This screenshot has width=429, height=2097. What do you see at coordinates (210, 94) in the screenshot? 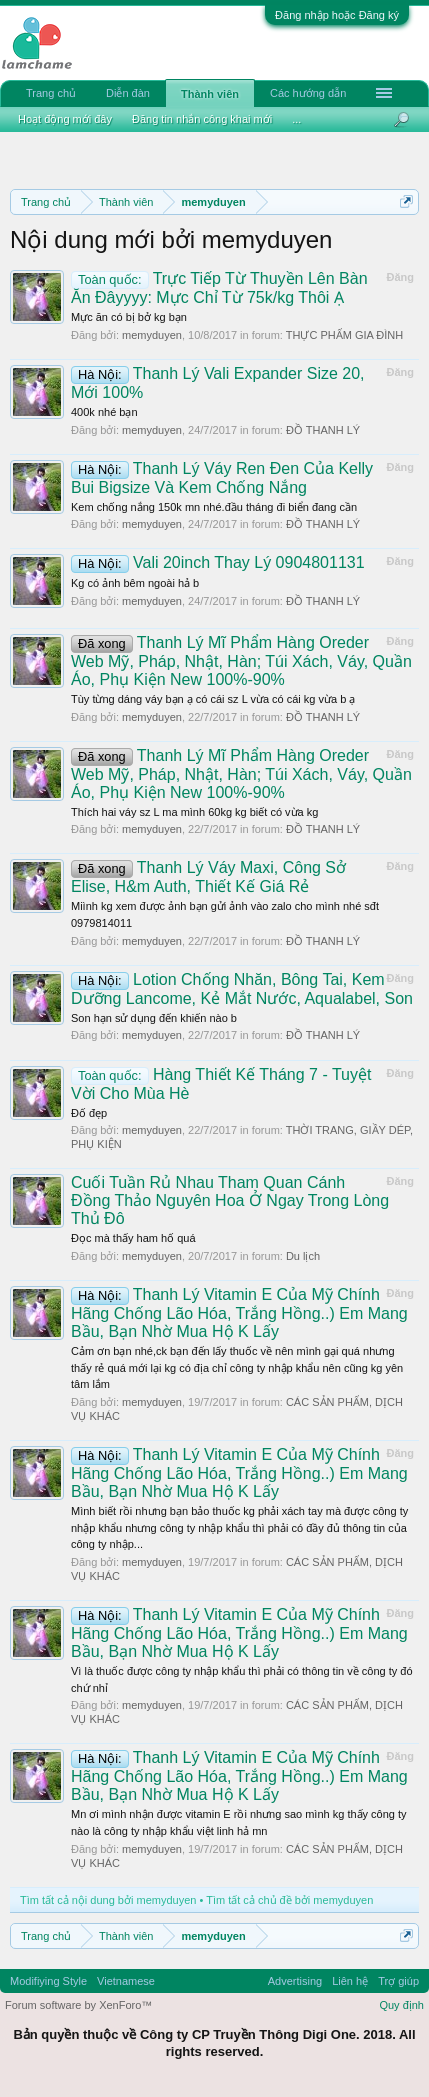
I see `Thành viên` at bounding box center [210, 94].